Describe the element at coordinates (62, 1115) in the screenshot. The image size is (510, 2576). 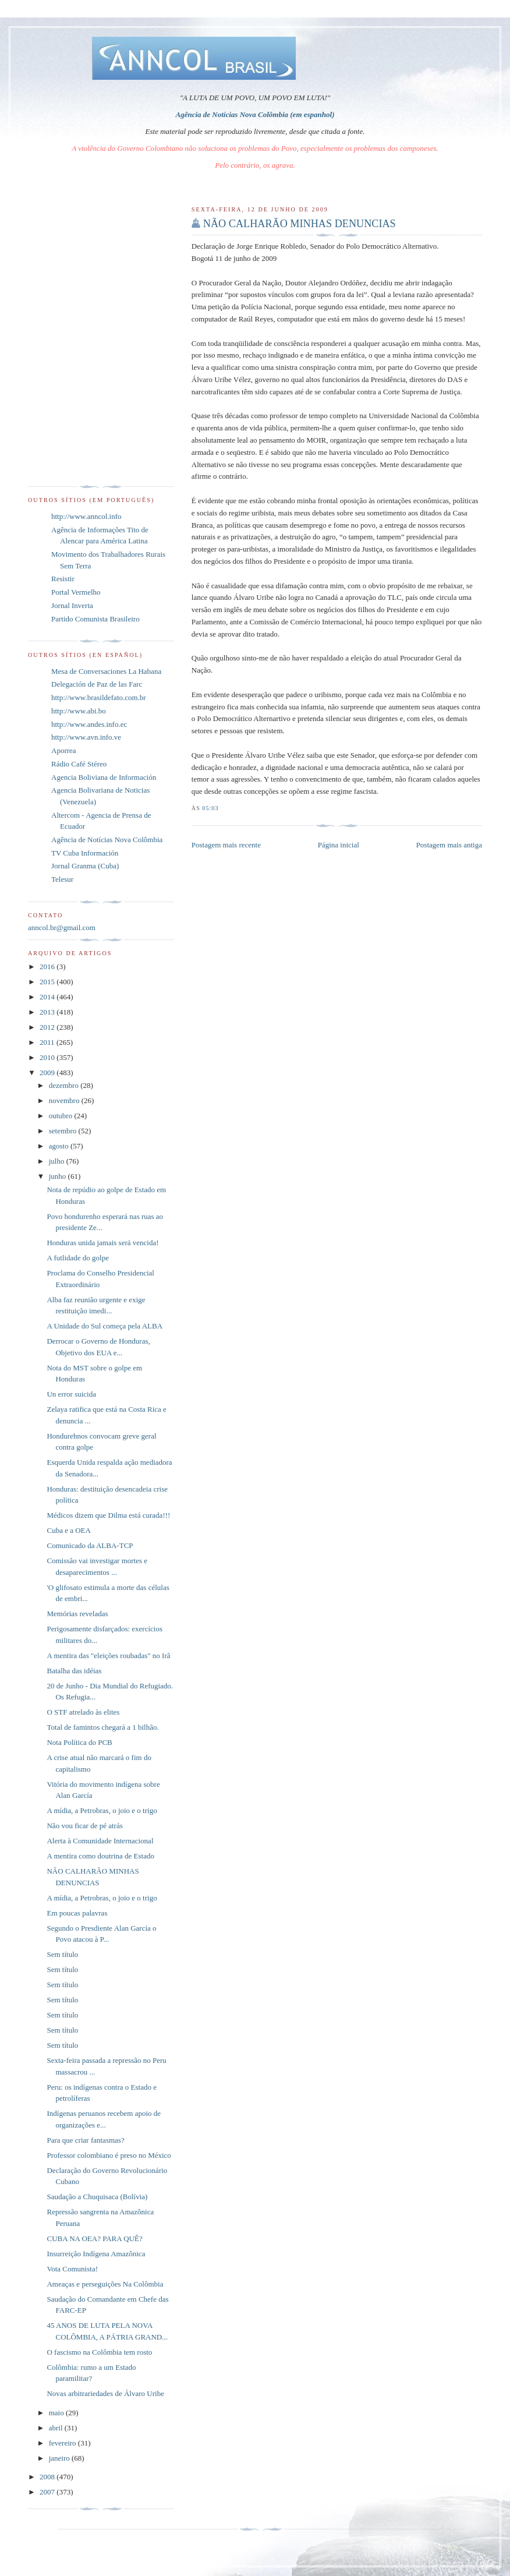
I see `outubro` at that location.